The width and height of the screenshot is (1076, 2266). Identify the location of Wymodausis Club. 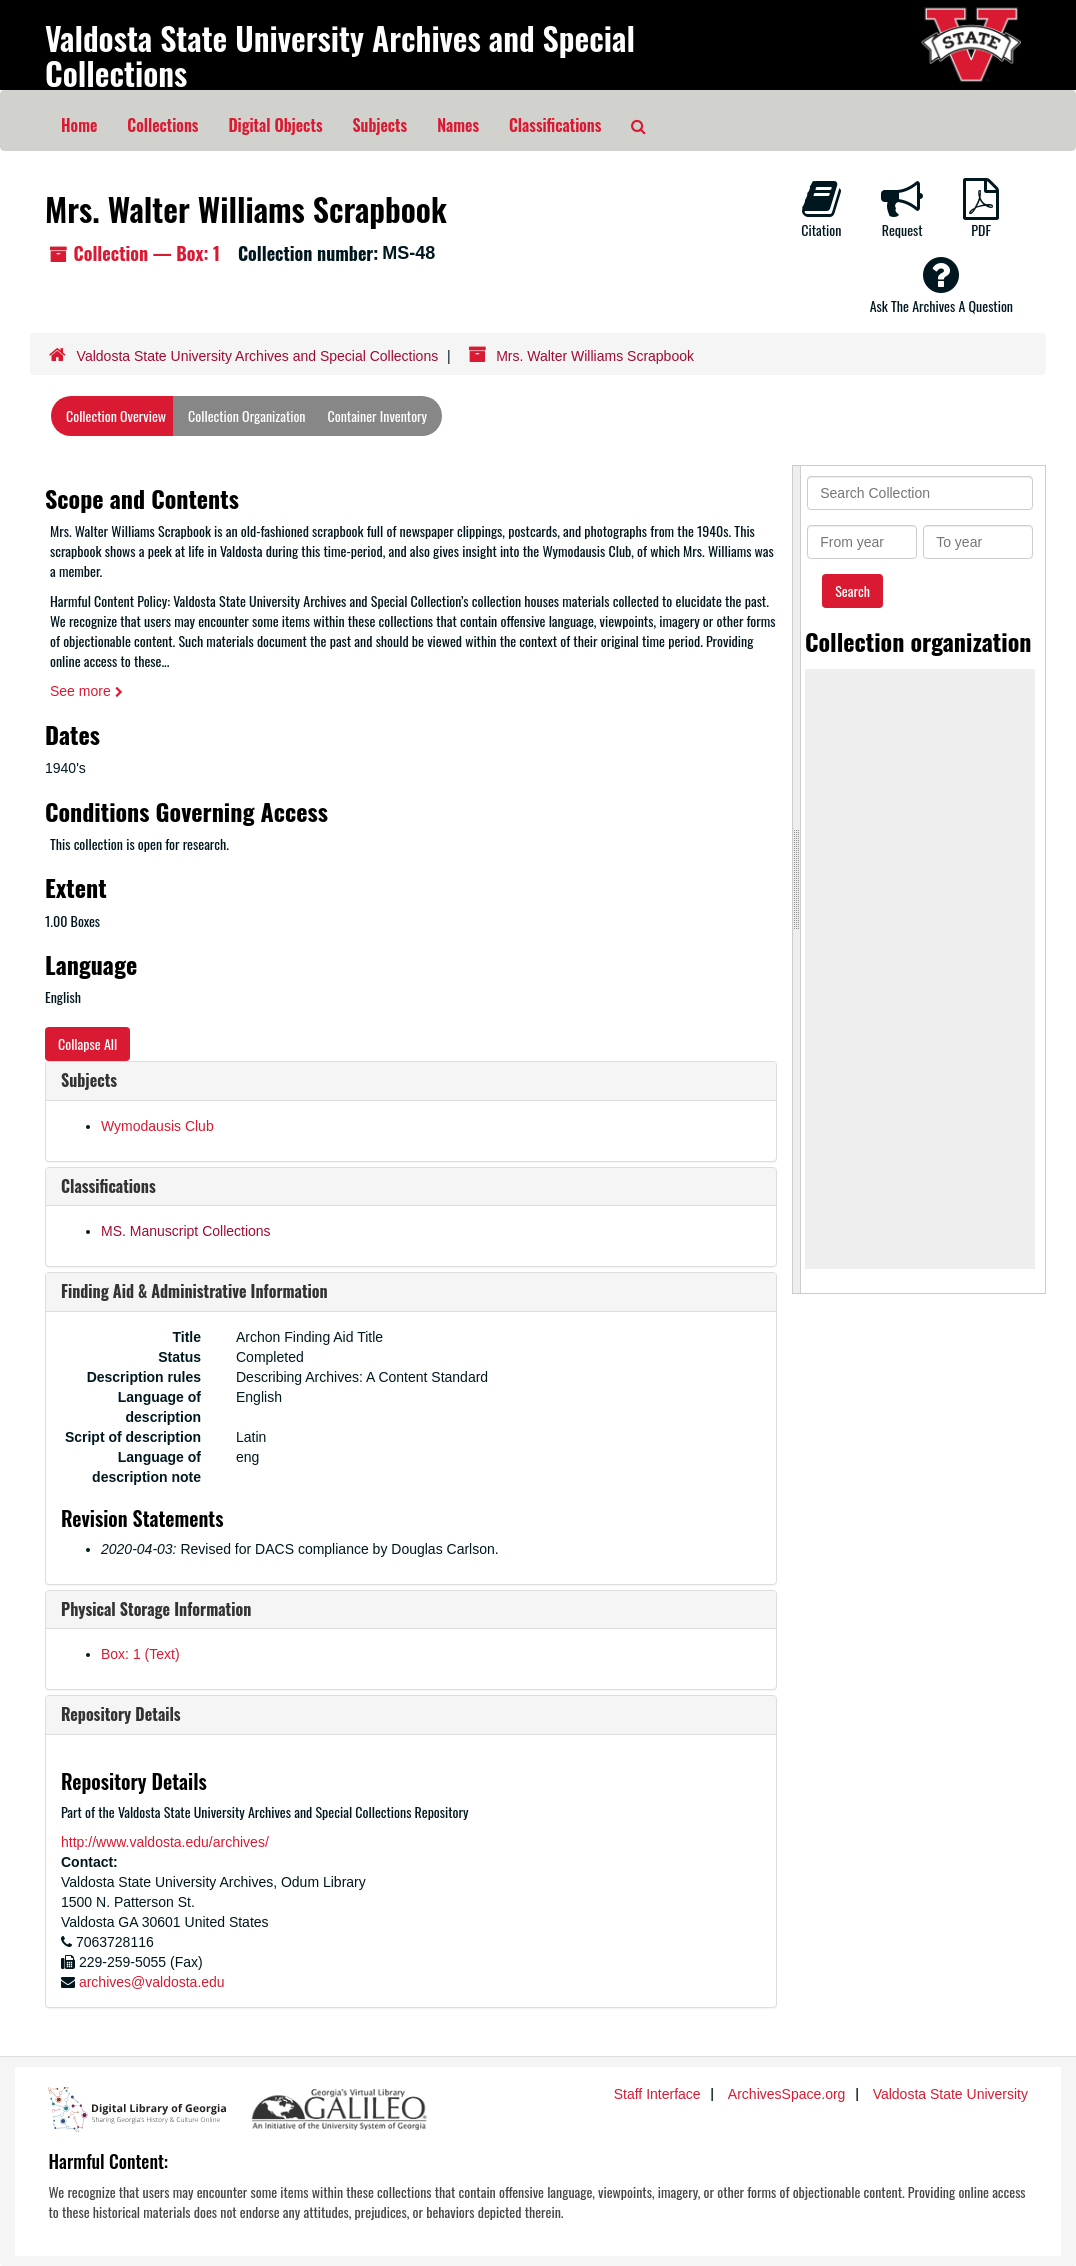
(157, 1126).